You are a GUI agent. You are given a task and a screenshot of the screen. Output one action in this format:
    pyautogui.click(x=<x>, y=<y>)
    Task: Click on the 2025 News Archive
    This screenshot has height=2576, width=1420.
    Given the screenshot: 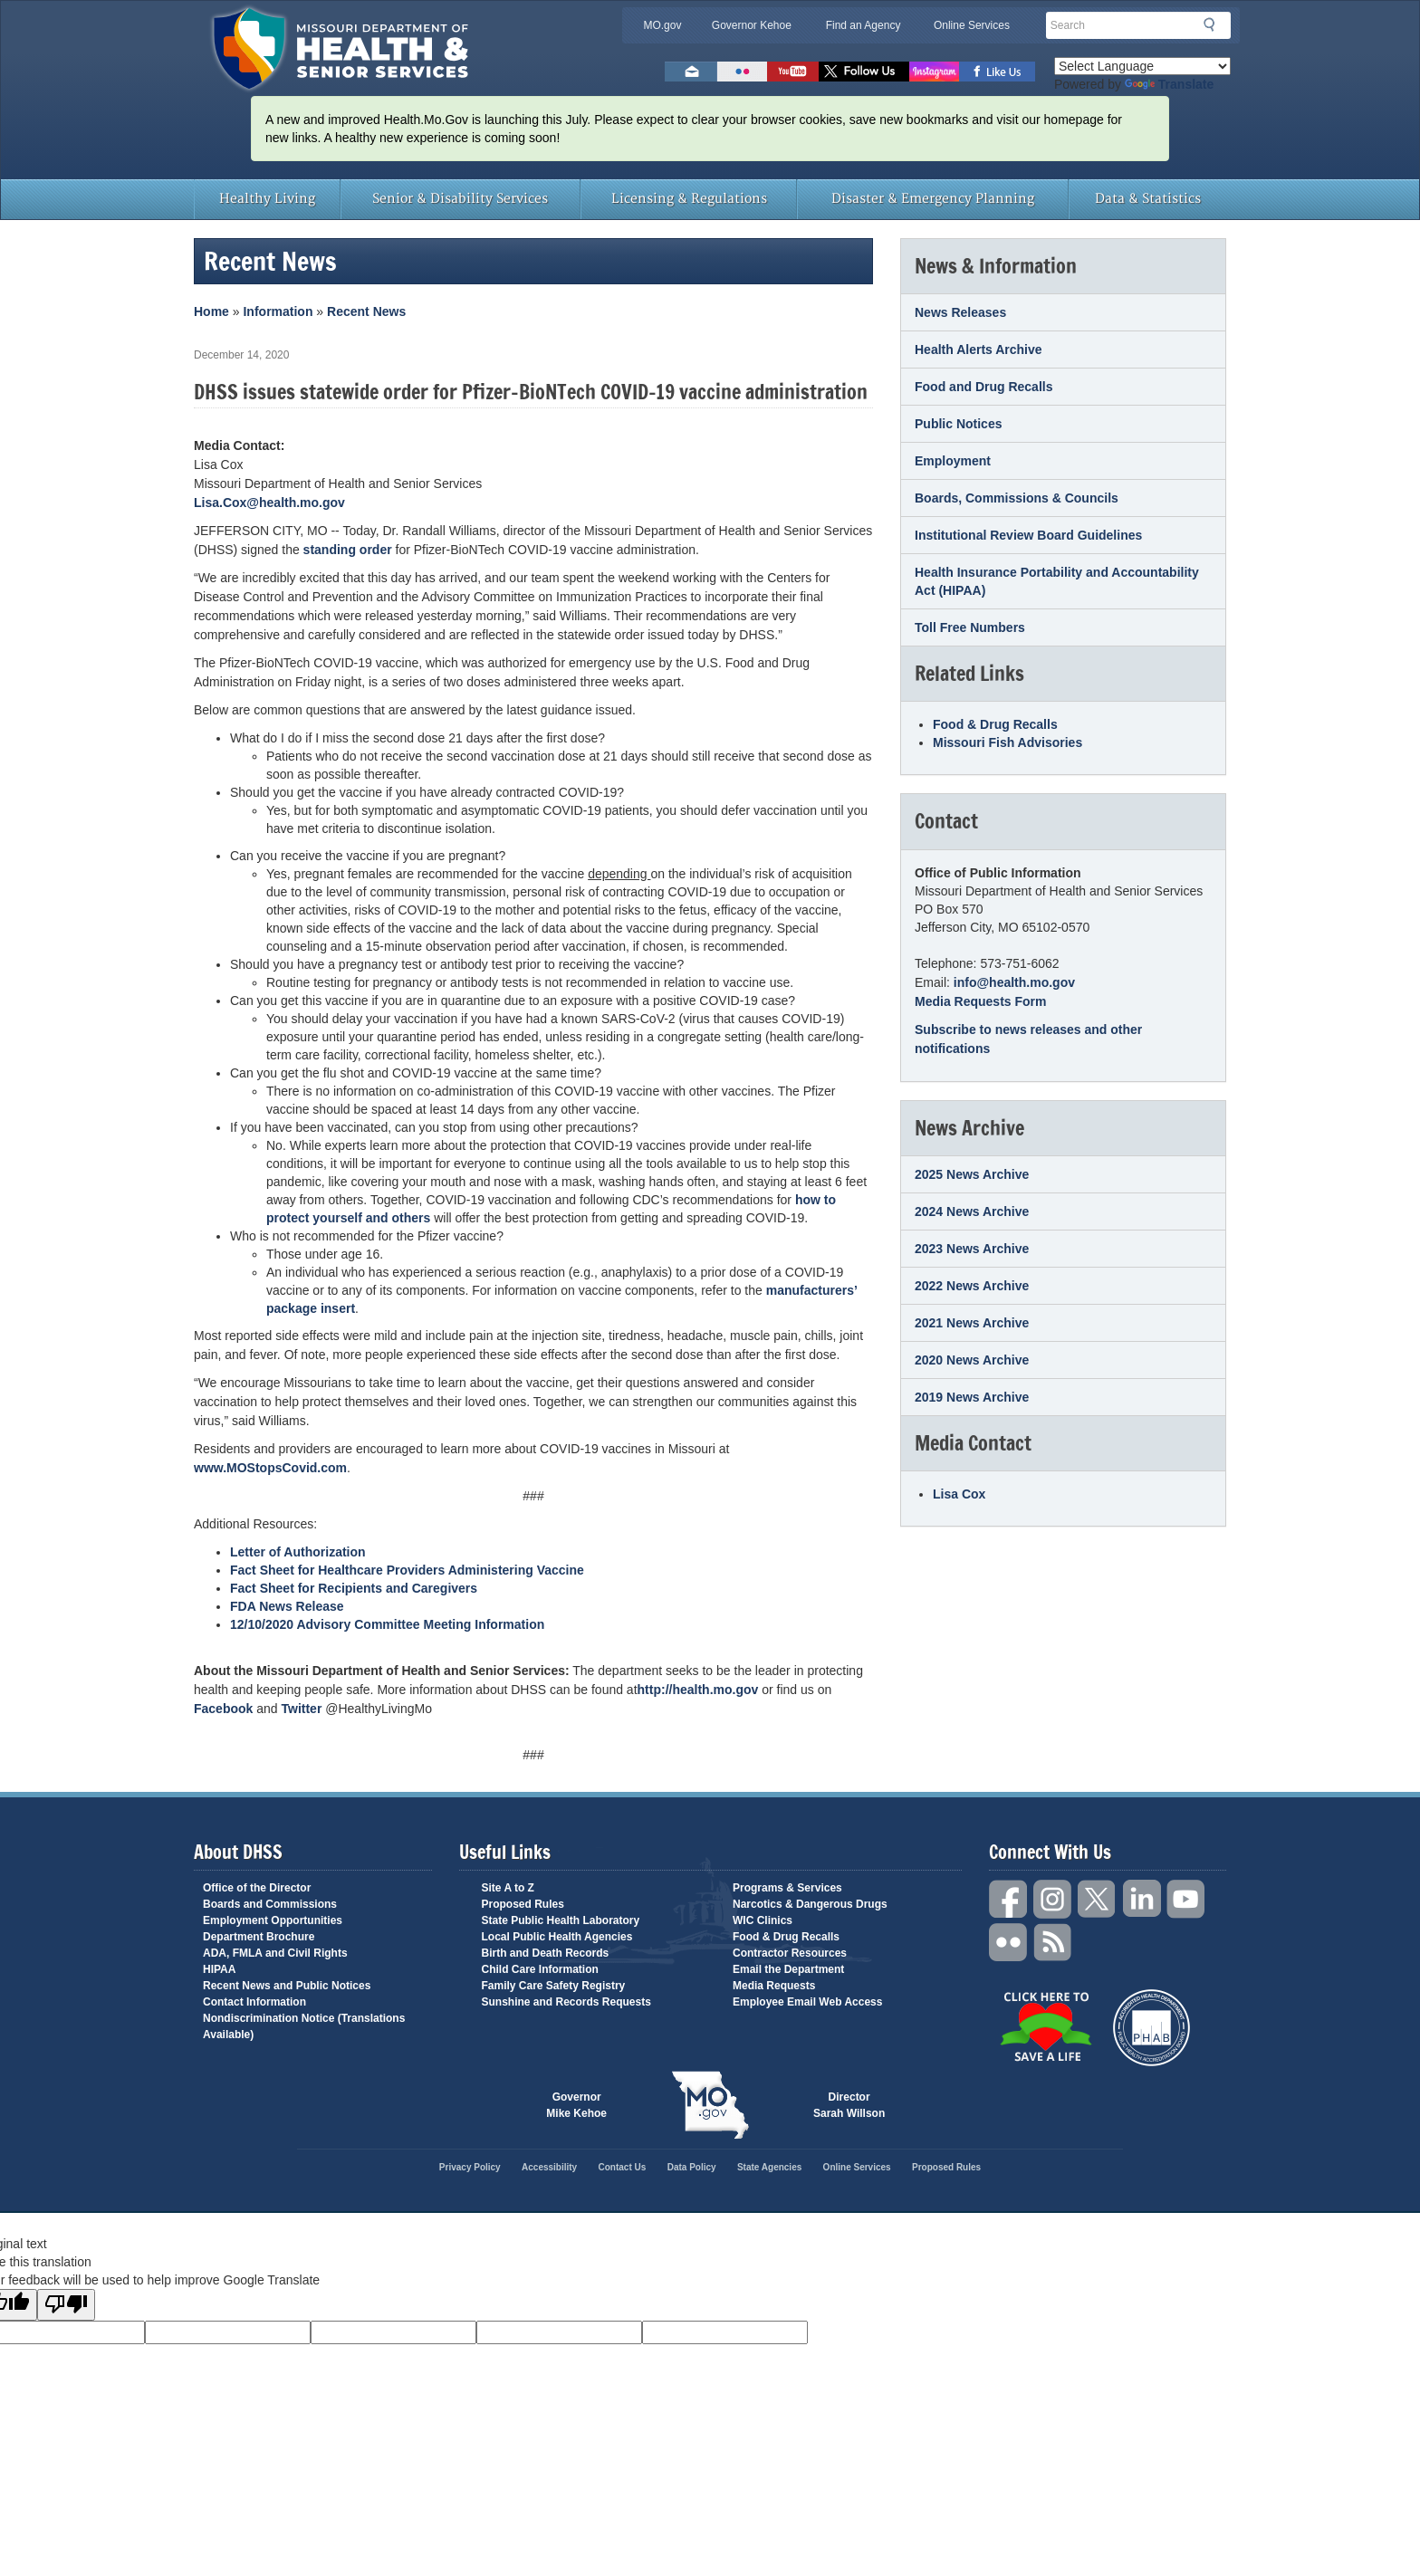 What is the action you would take?
    pyautogui.click(x=972, y=1174)
    